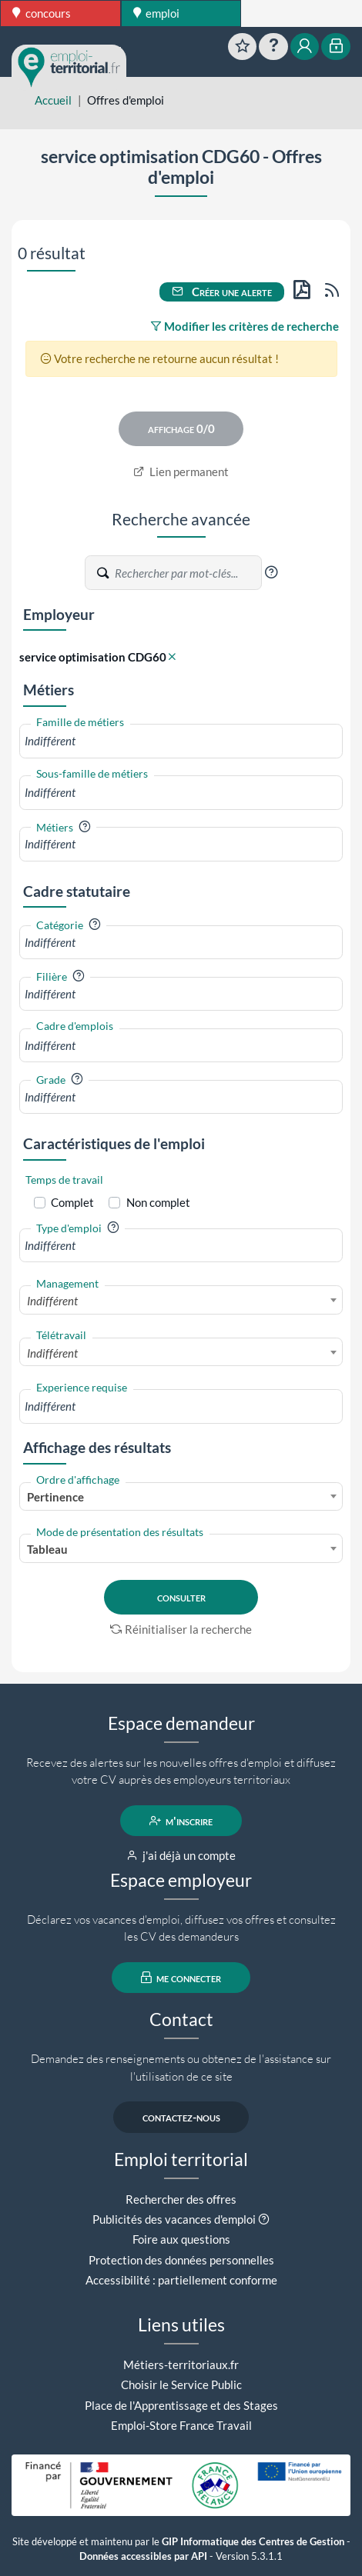 Image resolution: width=362 pixels, height=2576 pixels. What do you see at coordinates (181, 2405) in the screenshot?
I see `Place de l'Apprentissage et des Stages` at bounding box center [181, 2405].